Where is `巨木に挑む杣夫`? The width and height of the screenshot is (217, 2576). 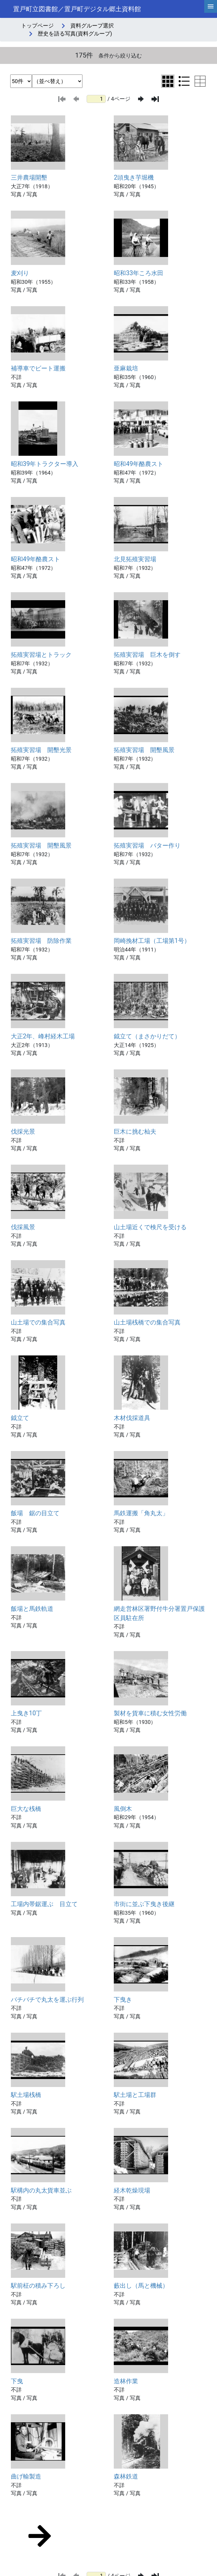 巨木に挑む杣夫 is located at coordinates (135, 1131).